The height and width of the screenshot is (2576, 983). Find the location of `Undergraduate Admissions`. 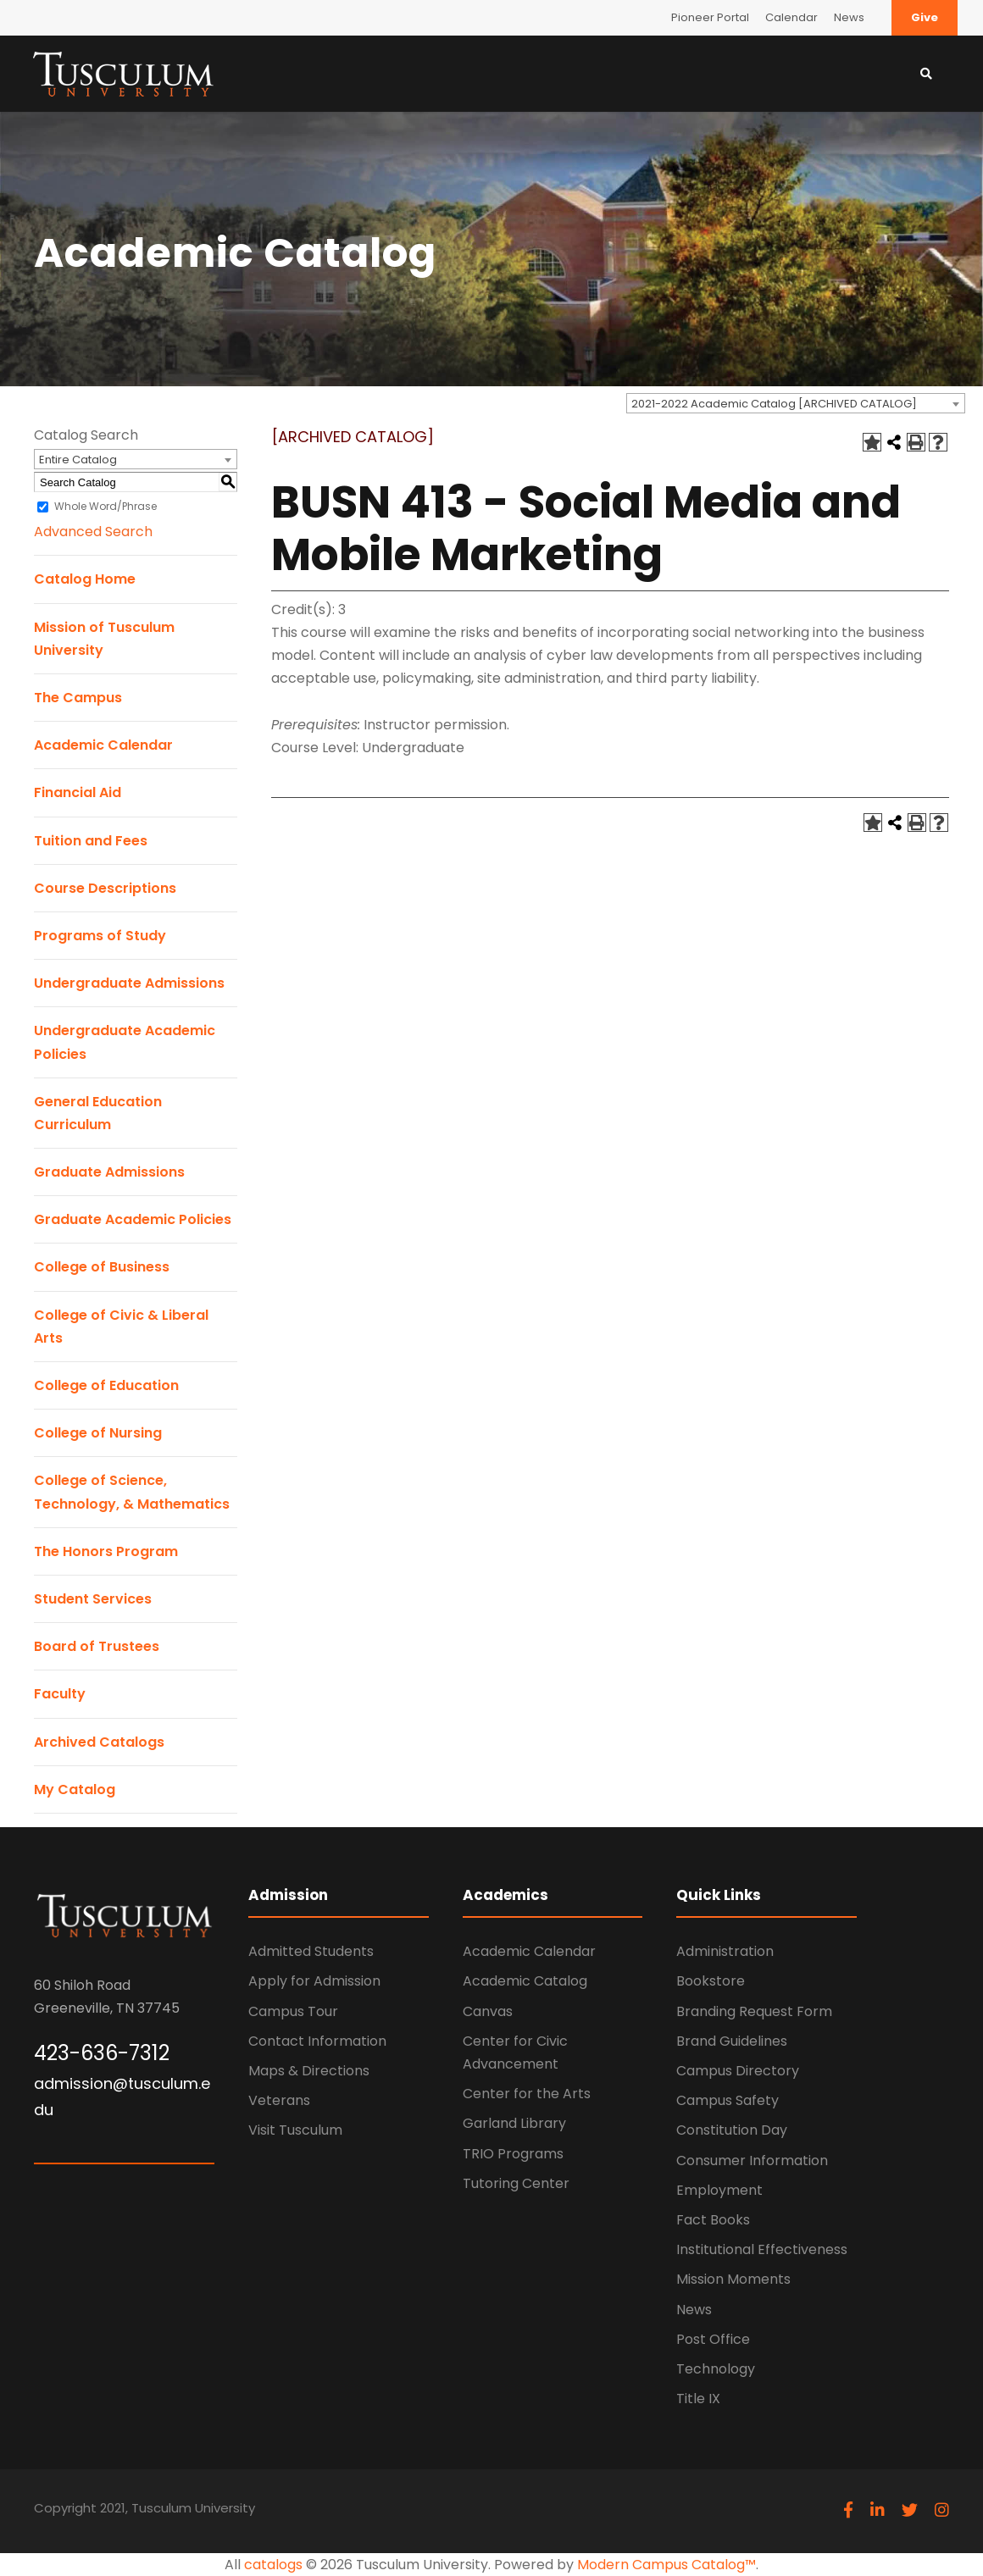

Undergraduate Admissions is located at coordinates (129, 983).